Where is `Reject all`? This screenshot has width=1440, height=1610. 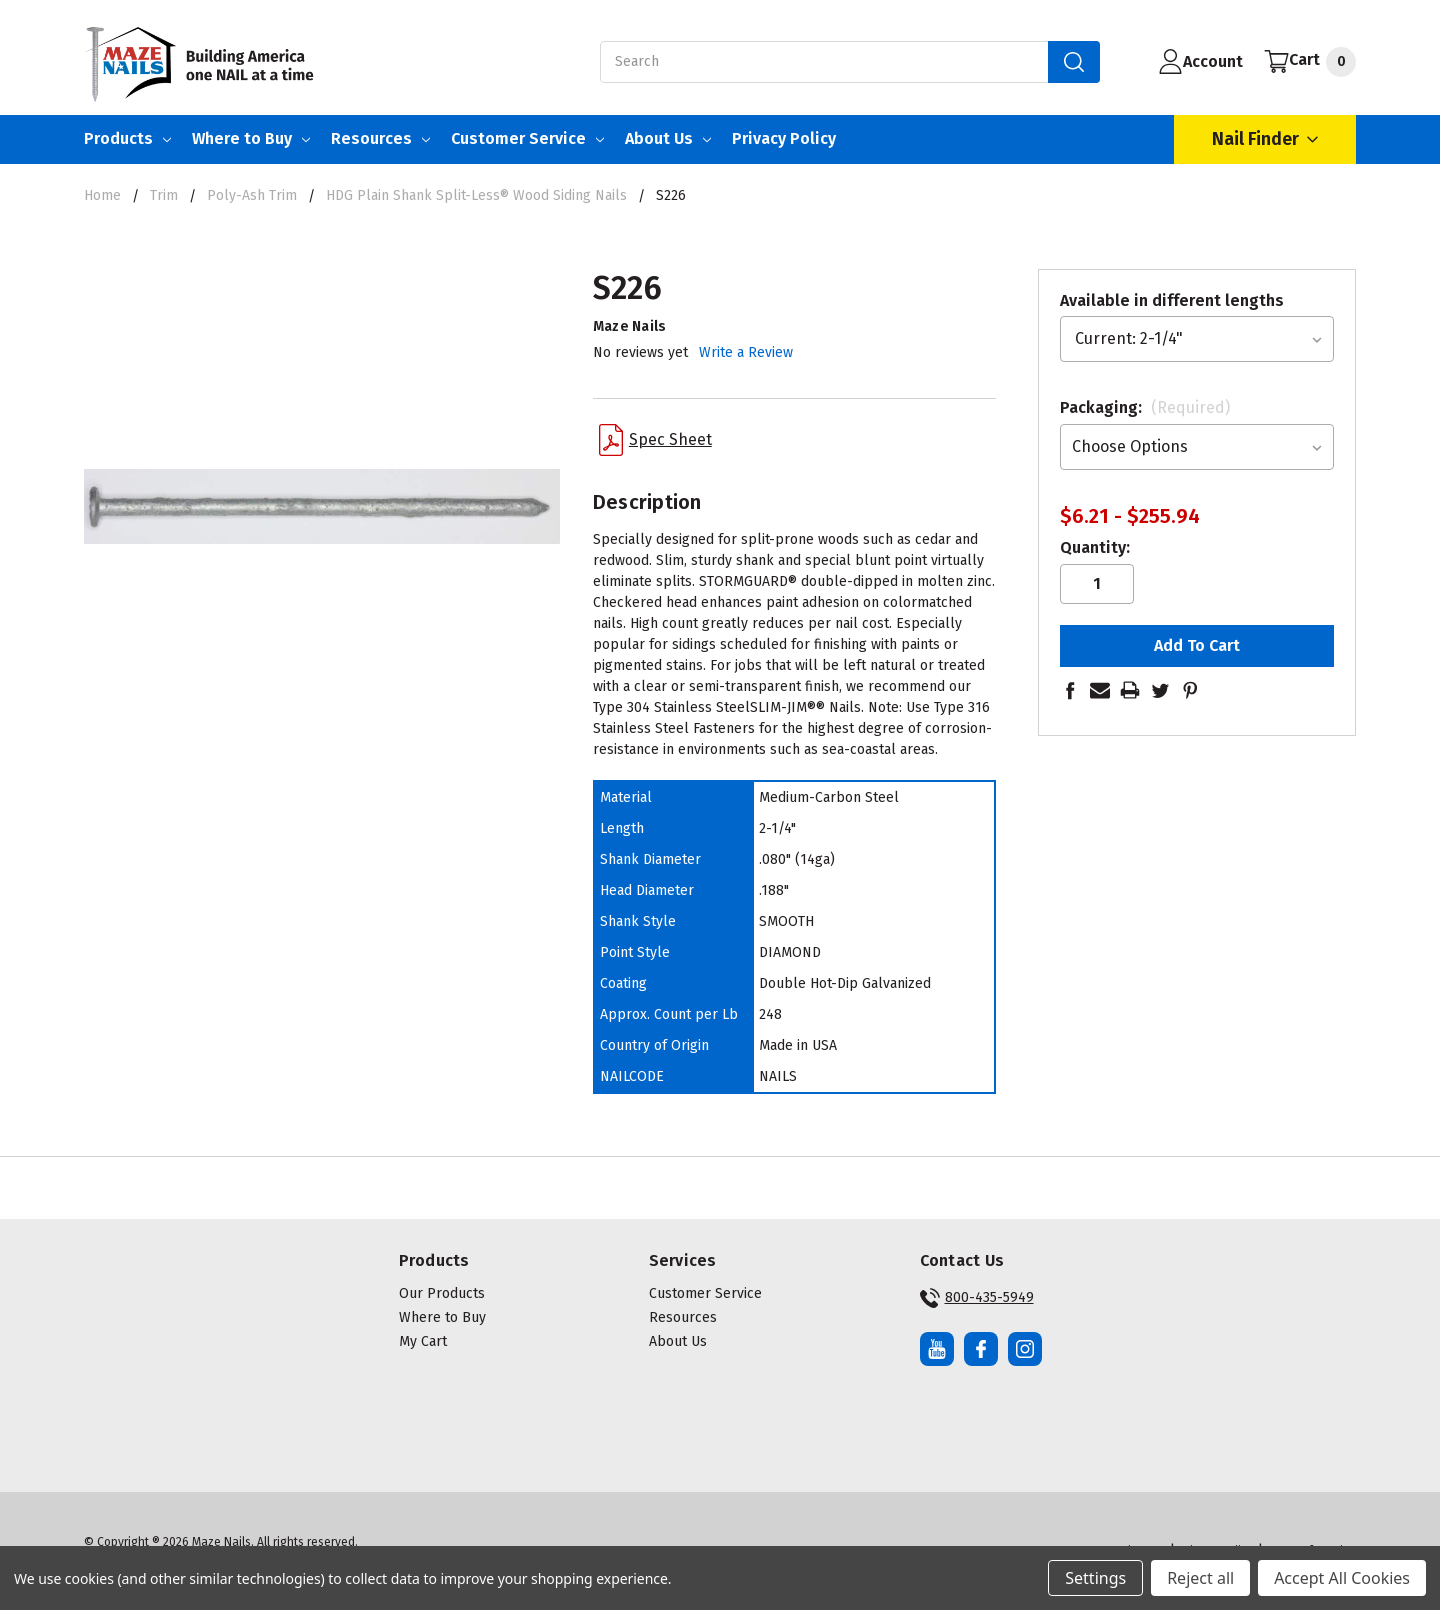 Reject all is located at coordinates (1200, 1578).